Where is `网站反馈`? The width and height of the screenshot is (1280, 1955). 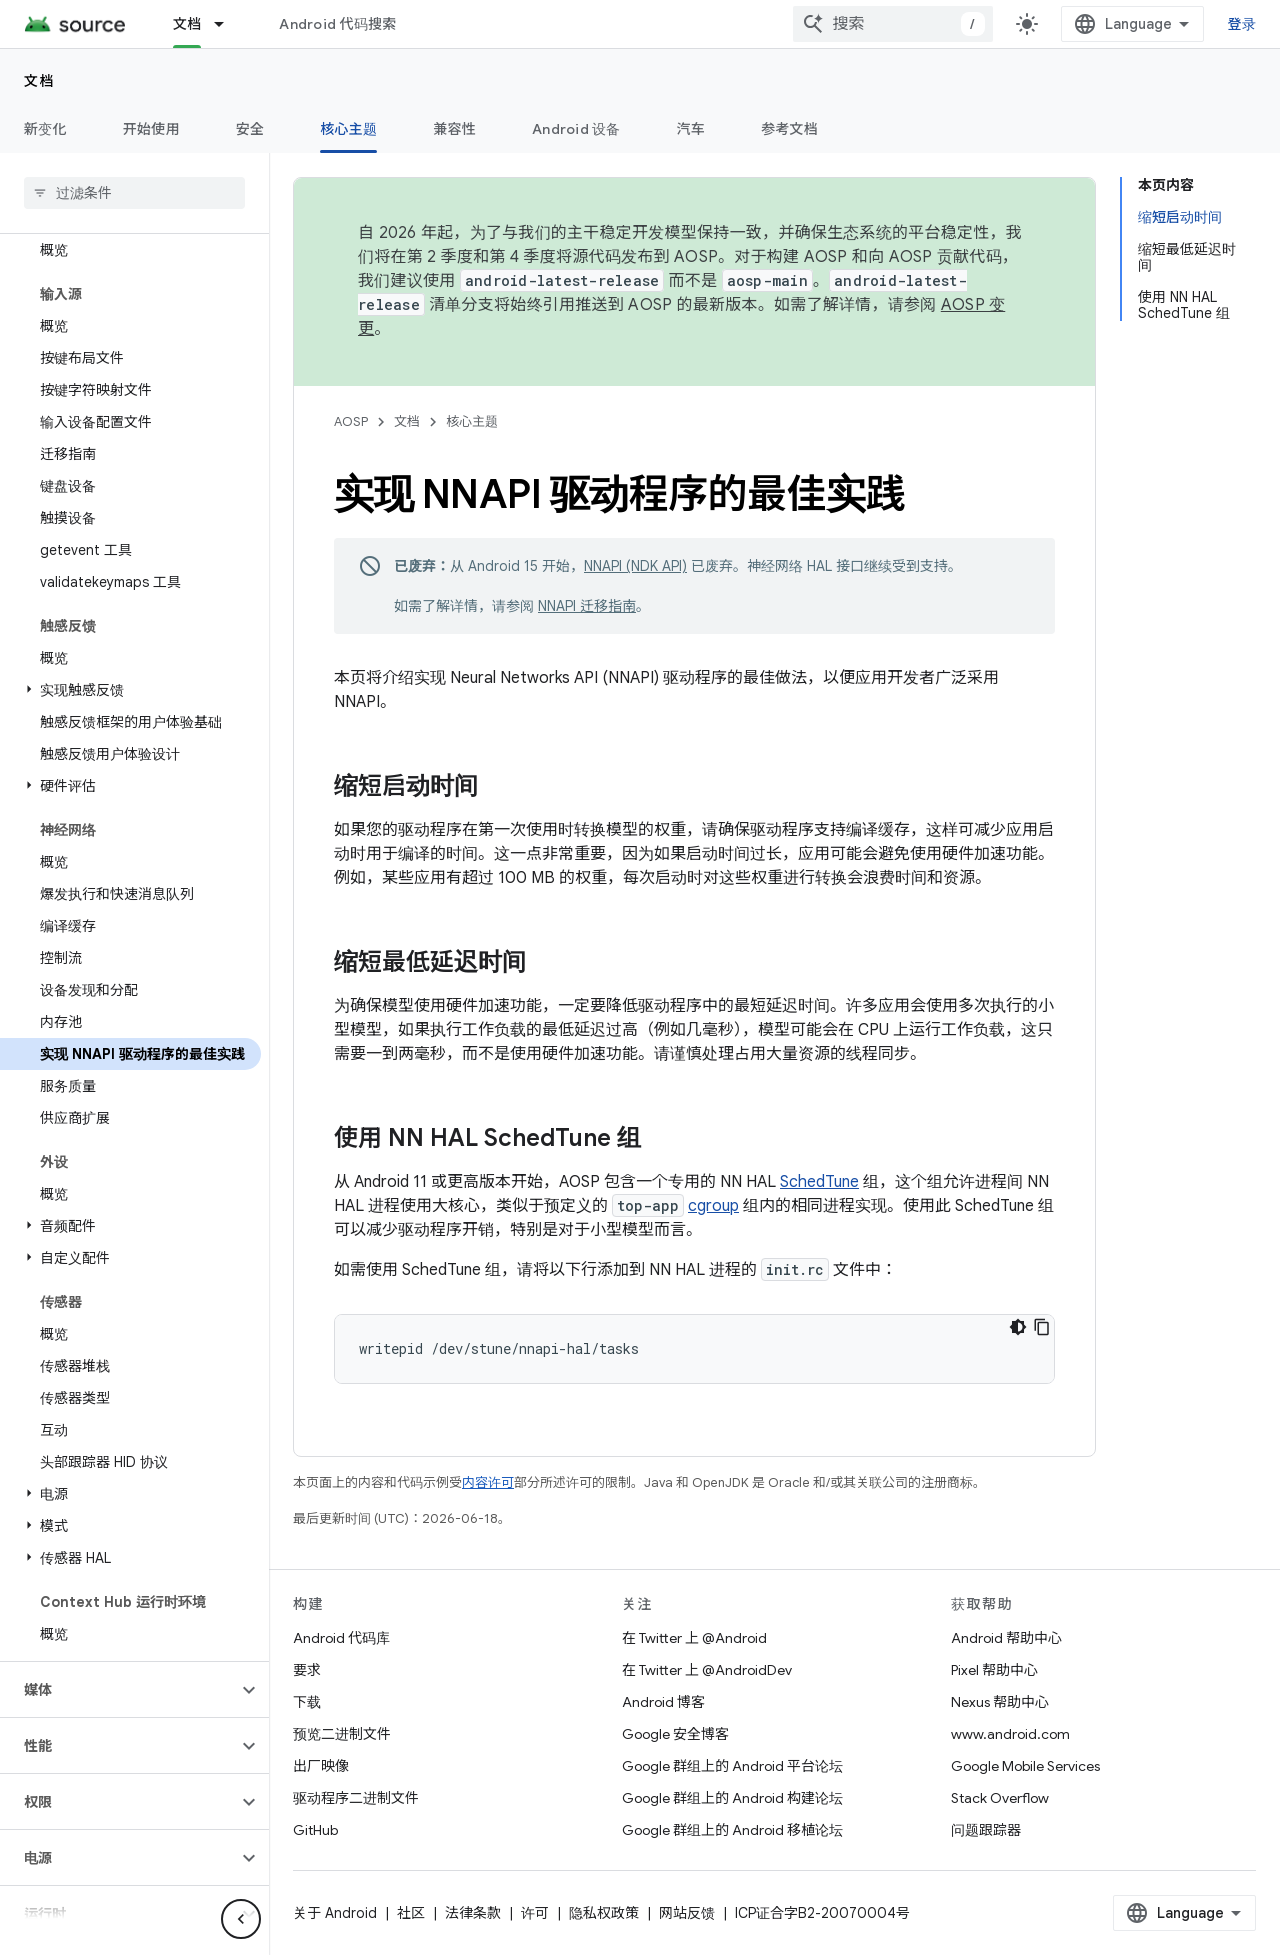
网站反馈 is located at coordinates (687, 1913).